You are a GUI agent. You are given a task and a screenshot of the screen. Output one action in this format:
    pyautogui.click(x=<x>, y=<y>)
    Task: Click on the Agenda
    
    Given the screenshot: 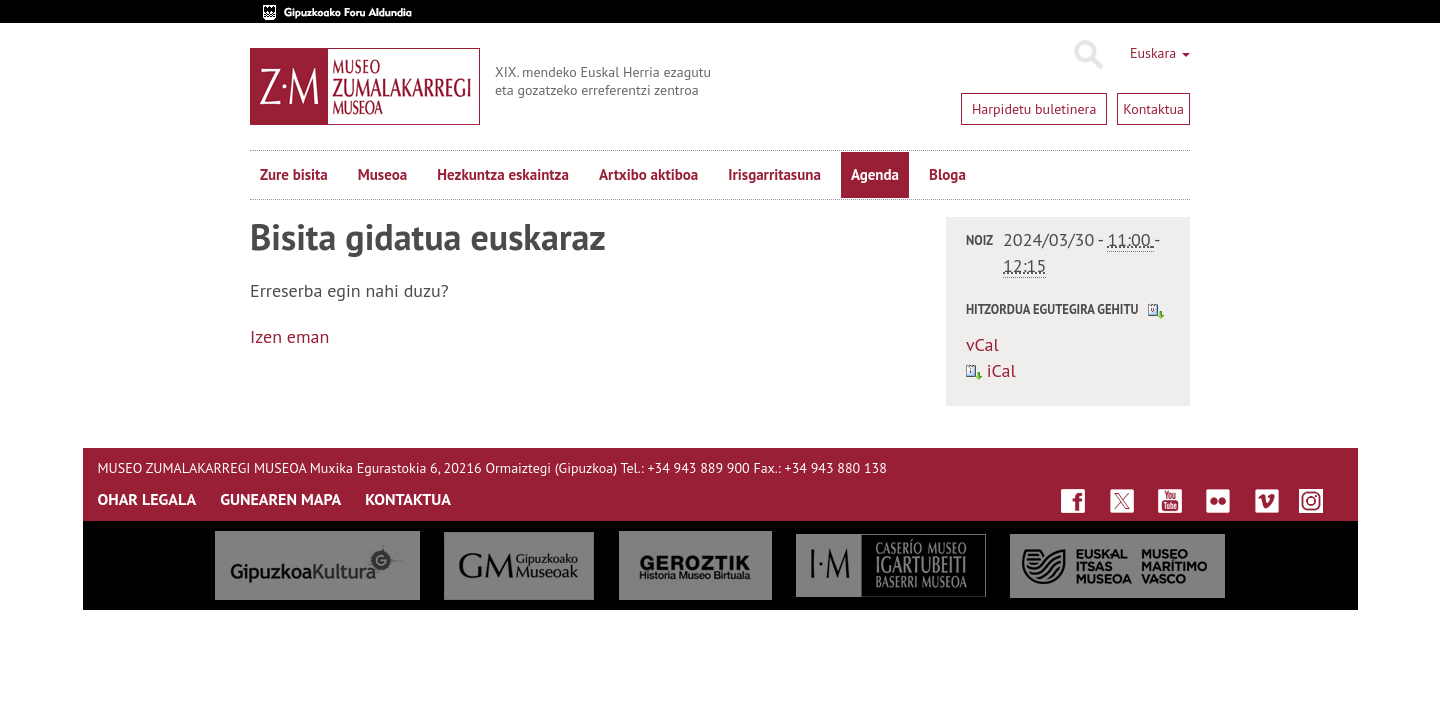 What is the action you would take?
    pyautogui.click(x=875, y=174)
    